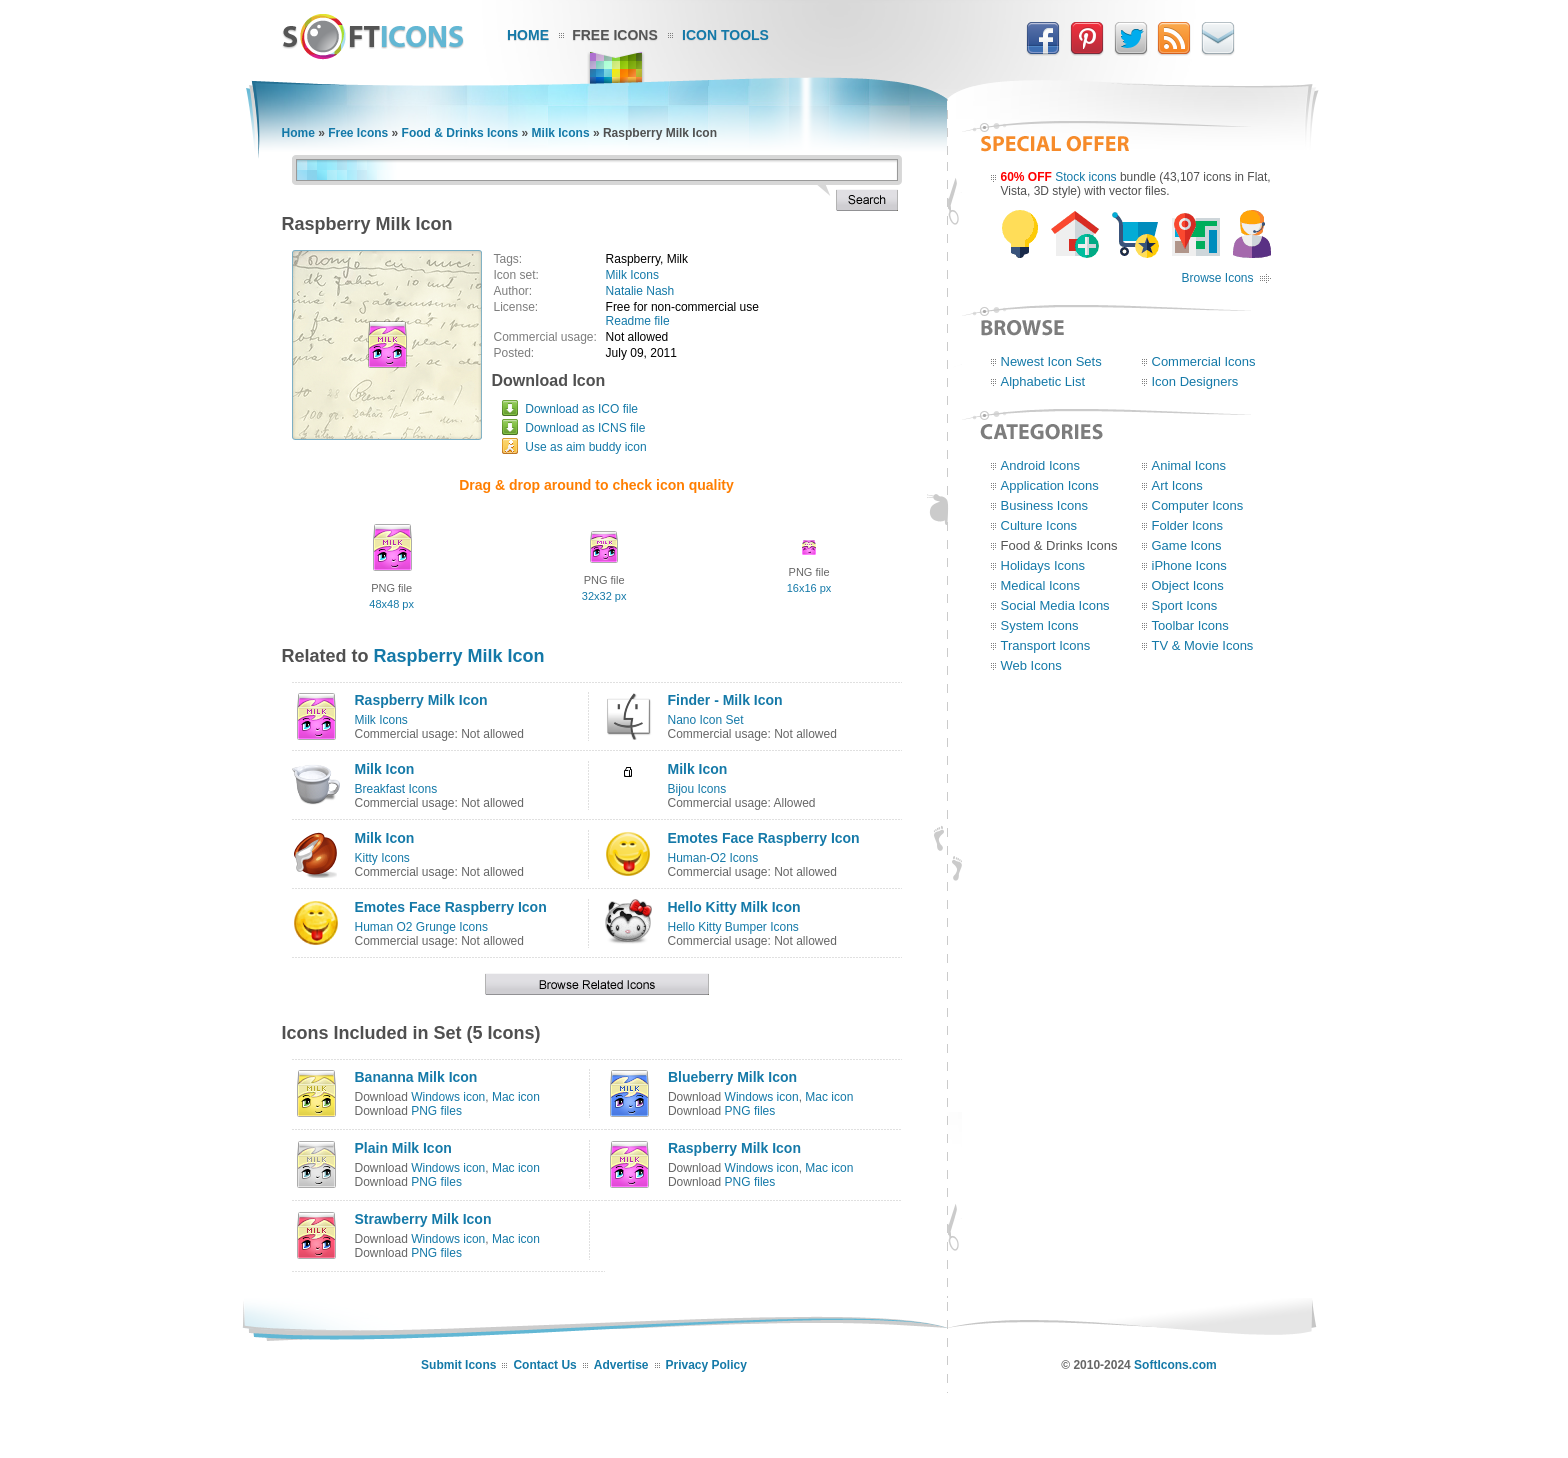 This screenshot has width=1568, height=1458. What do you see at coordinates (1190, 625) in the screenshot?
I see `Toolbar Icons` at bounding box center [1190, 625].